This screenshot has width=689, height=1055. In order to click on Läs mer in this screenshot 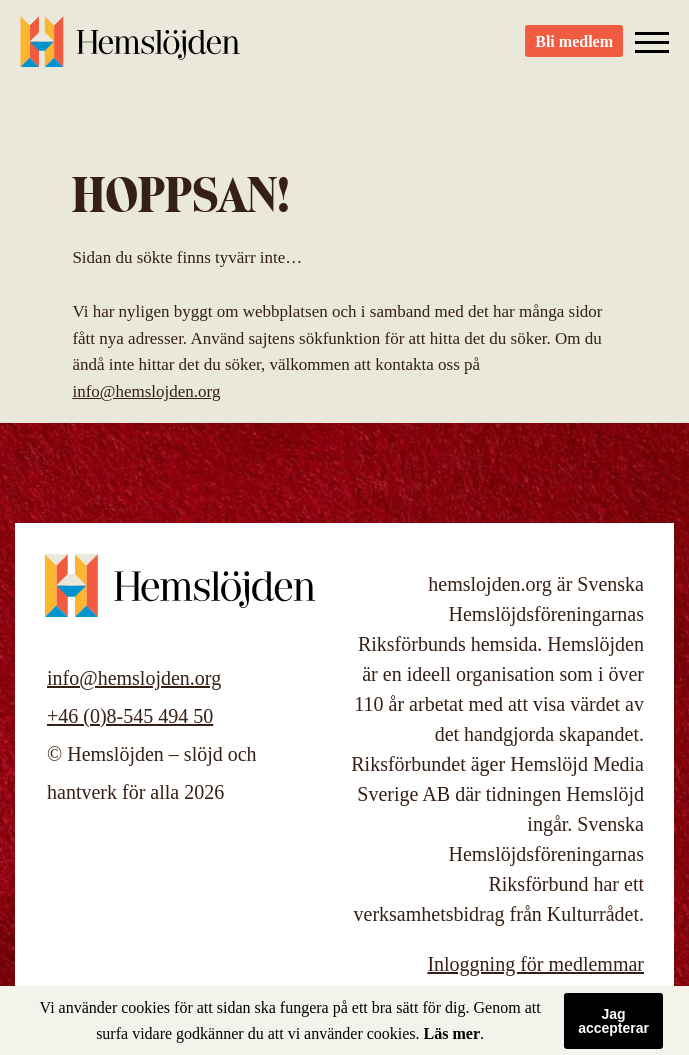, I will do `click(452, 1033)`.